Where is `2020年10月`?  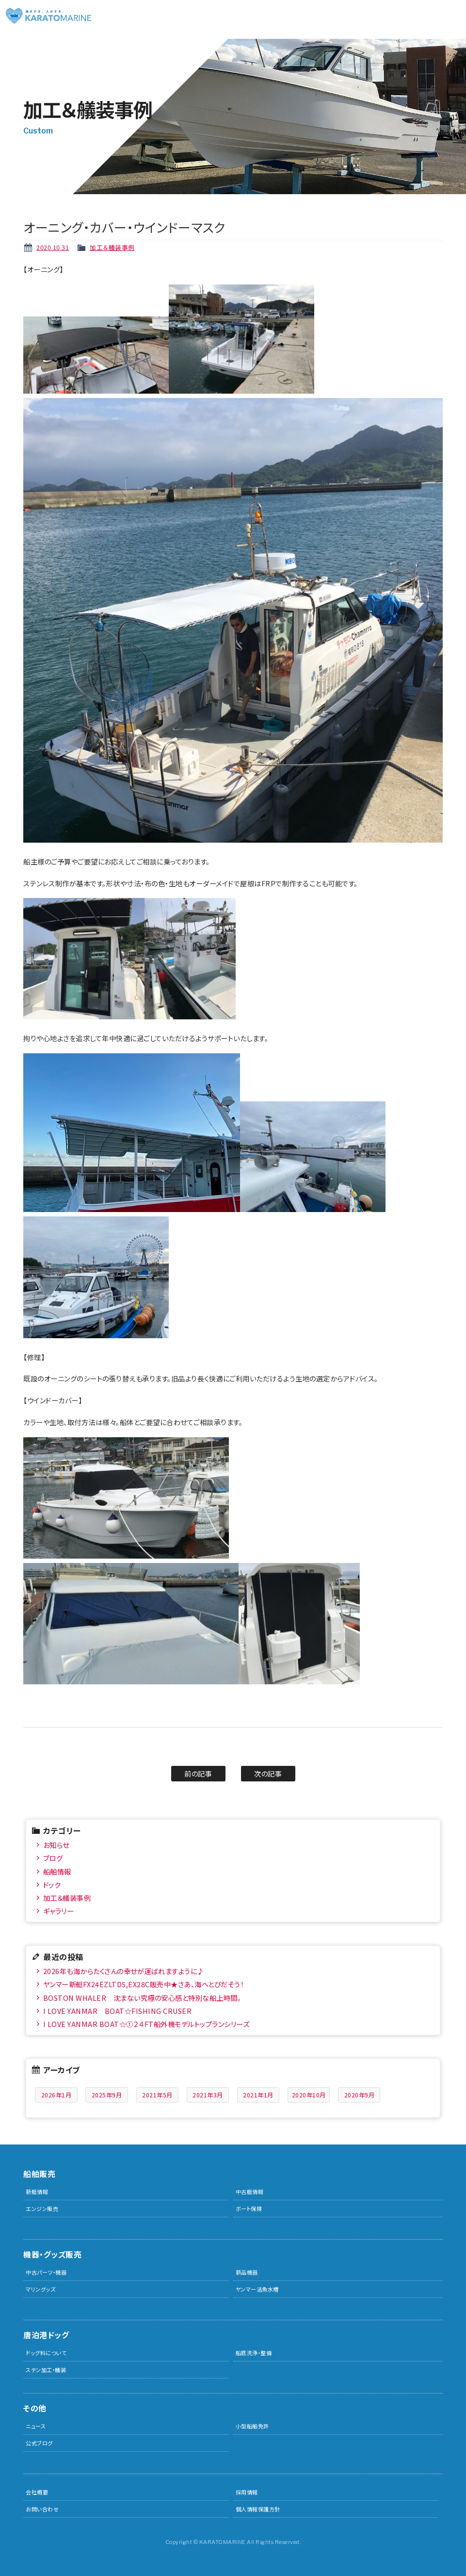
2020年10月 is located at coordinates (309, 2095).